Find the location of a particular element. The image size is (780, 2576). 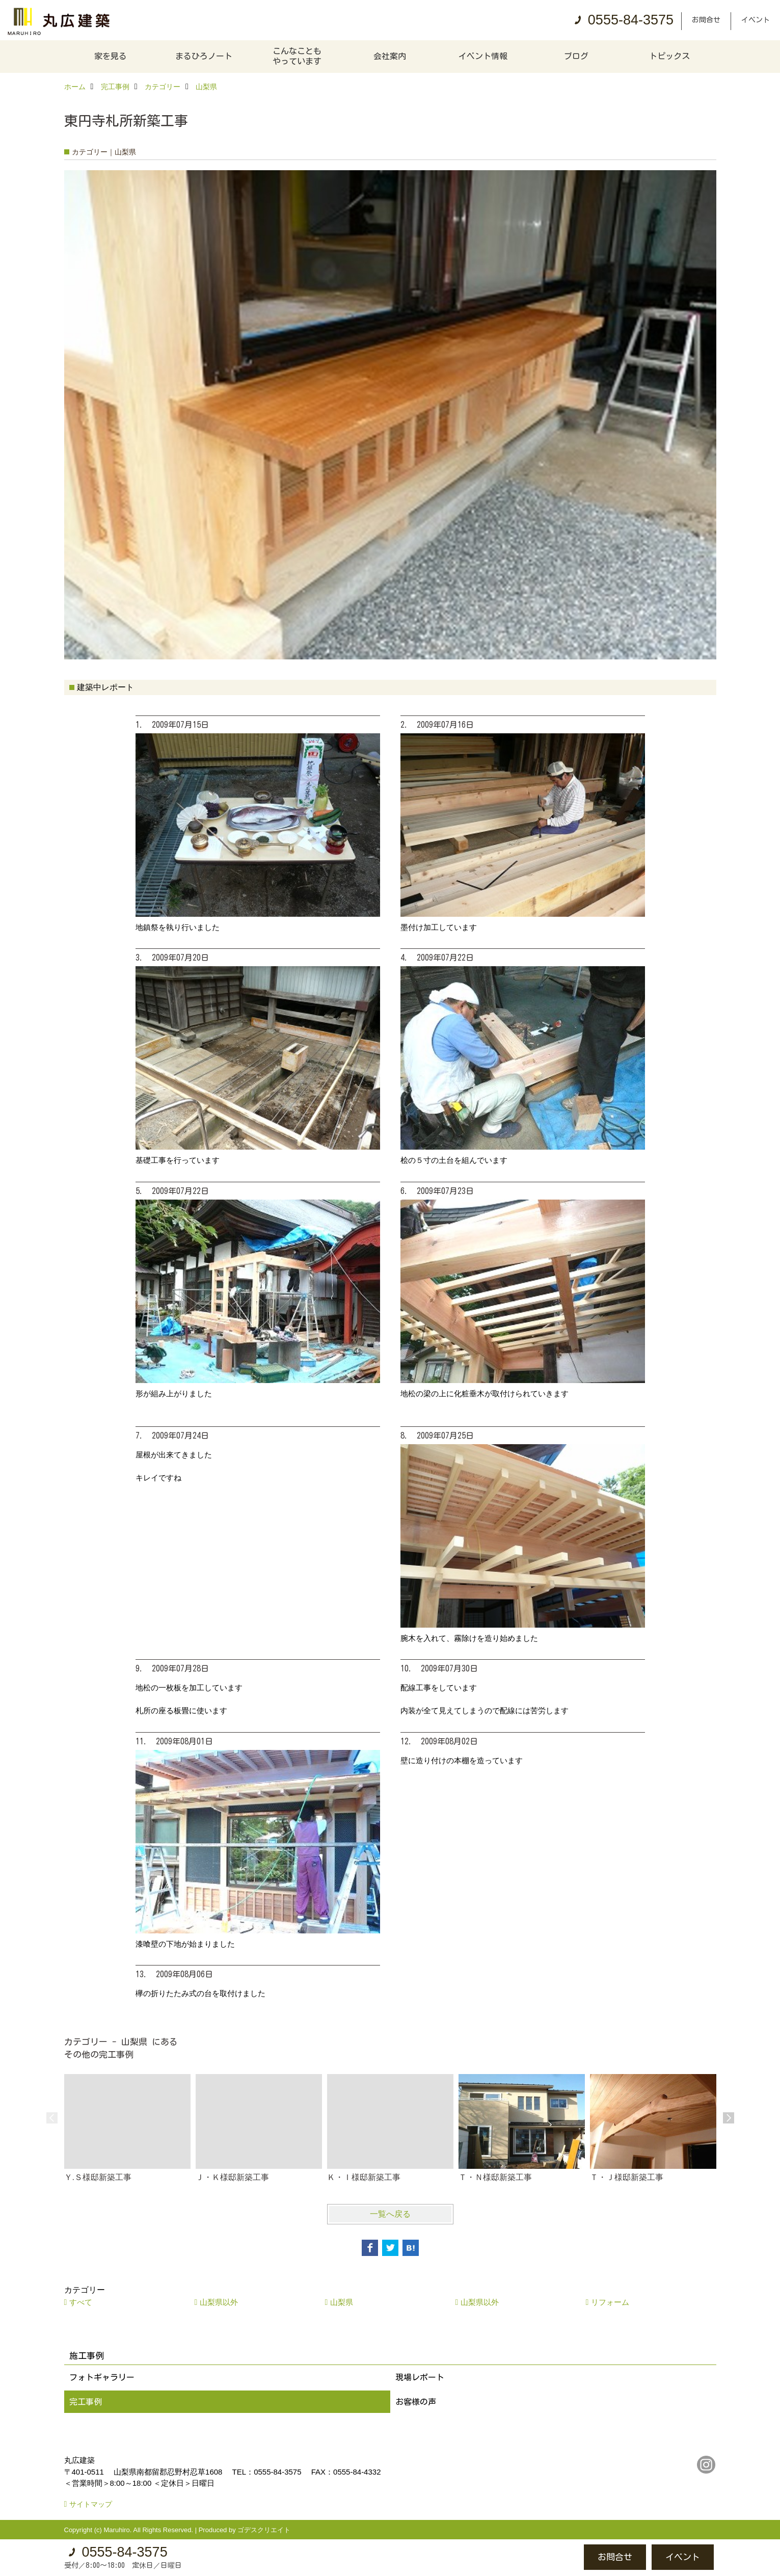

お問合せ is located at coordinates (706, 19).